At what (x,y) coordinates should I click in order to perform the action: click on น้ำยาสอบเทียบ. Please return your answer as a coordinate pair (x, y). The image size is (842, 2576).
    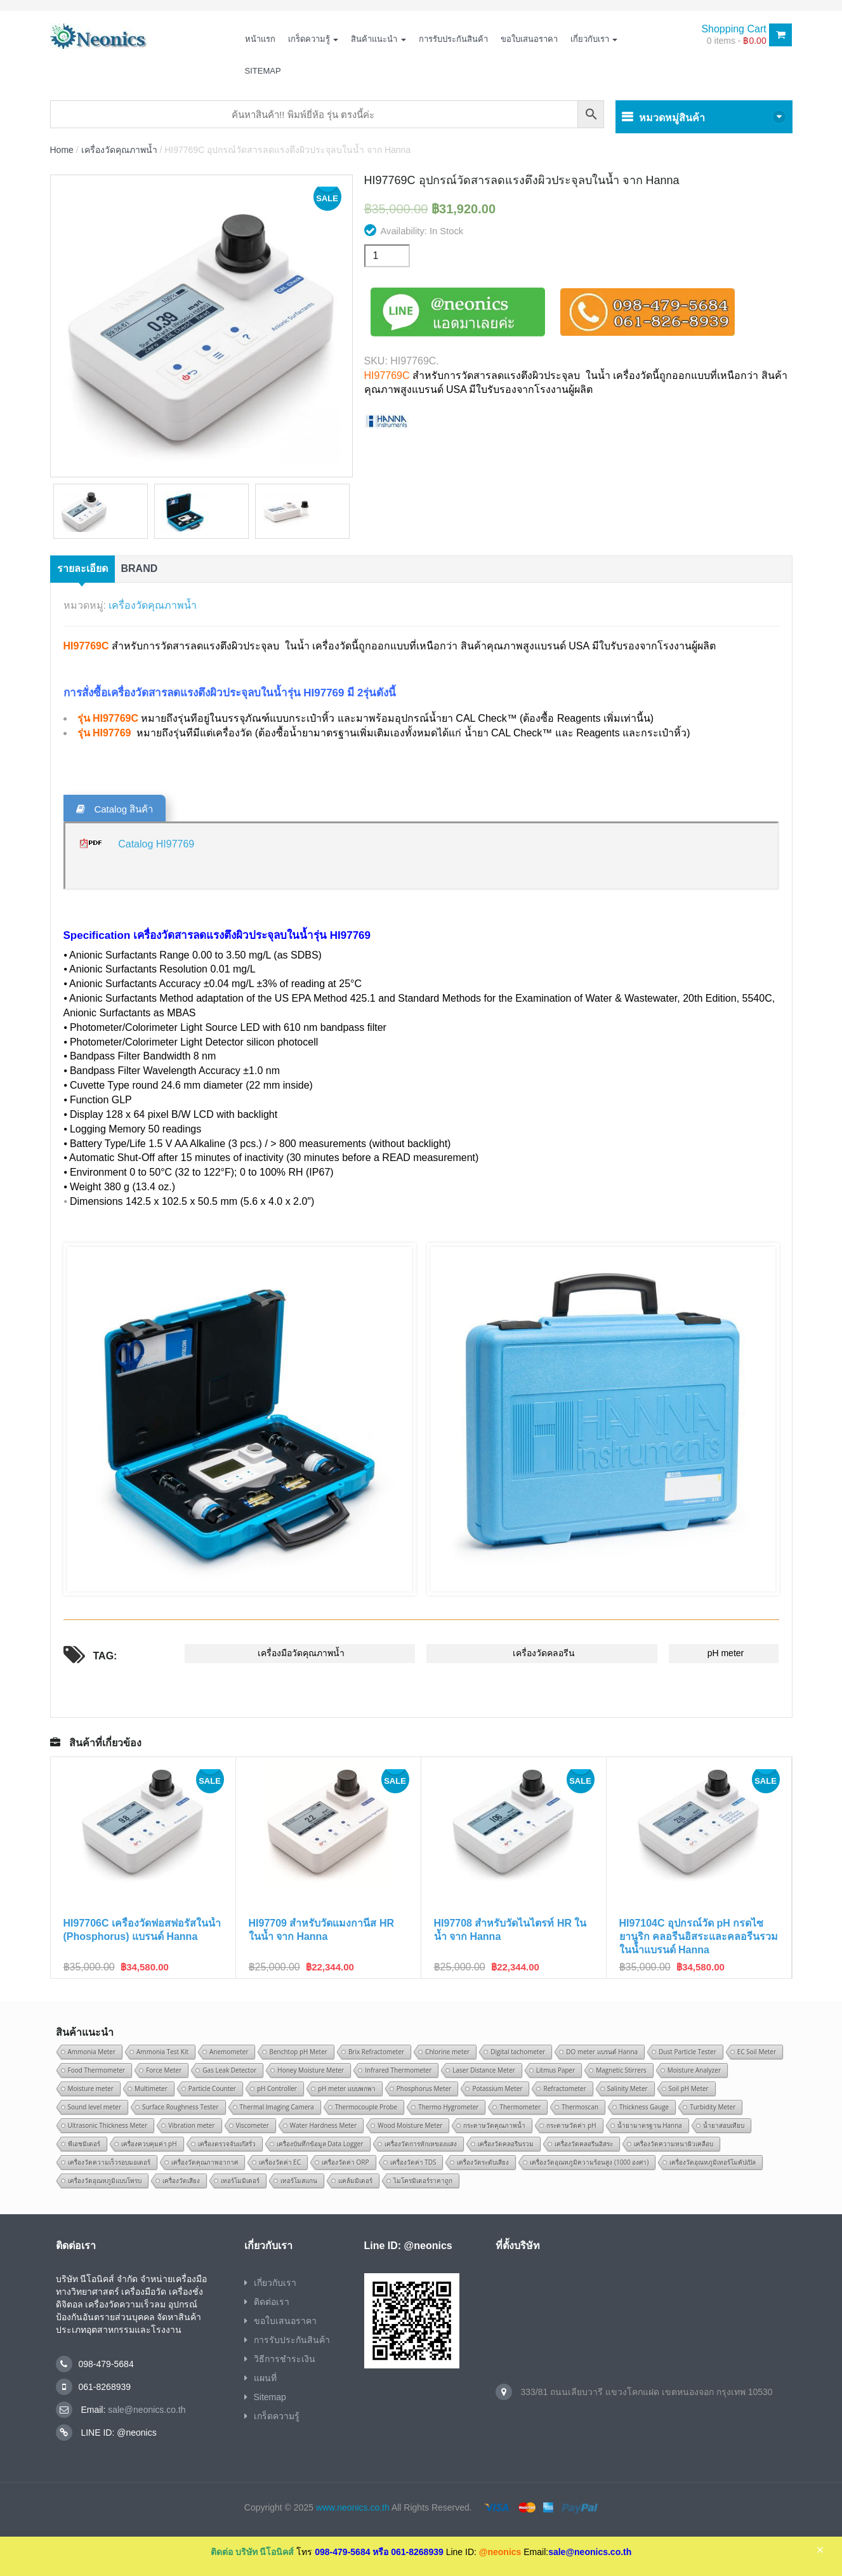
    Looking at the image, I should click on (723, 2125).